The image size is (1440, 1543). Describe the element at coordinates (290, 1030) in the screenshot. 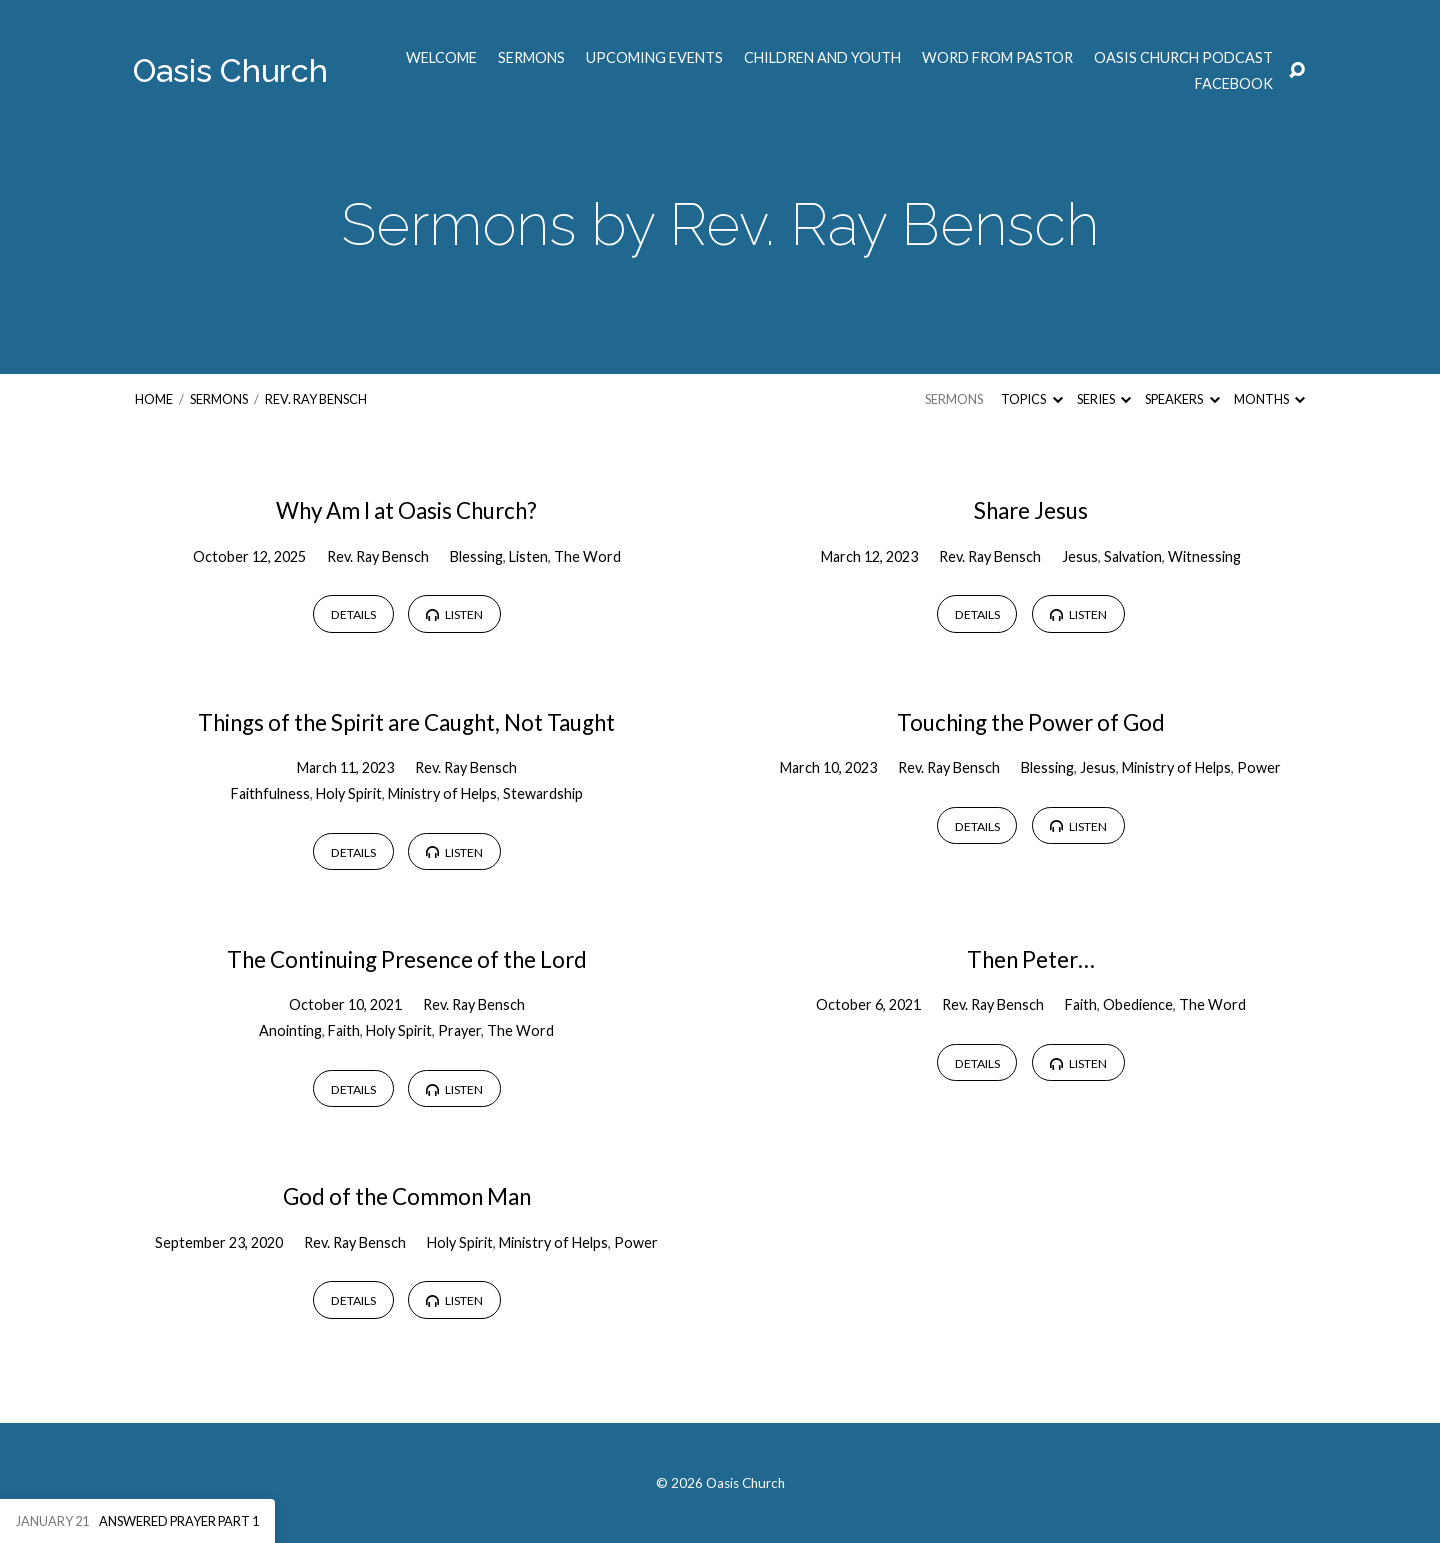

I see `Anointing` at that location.